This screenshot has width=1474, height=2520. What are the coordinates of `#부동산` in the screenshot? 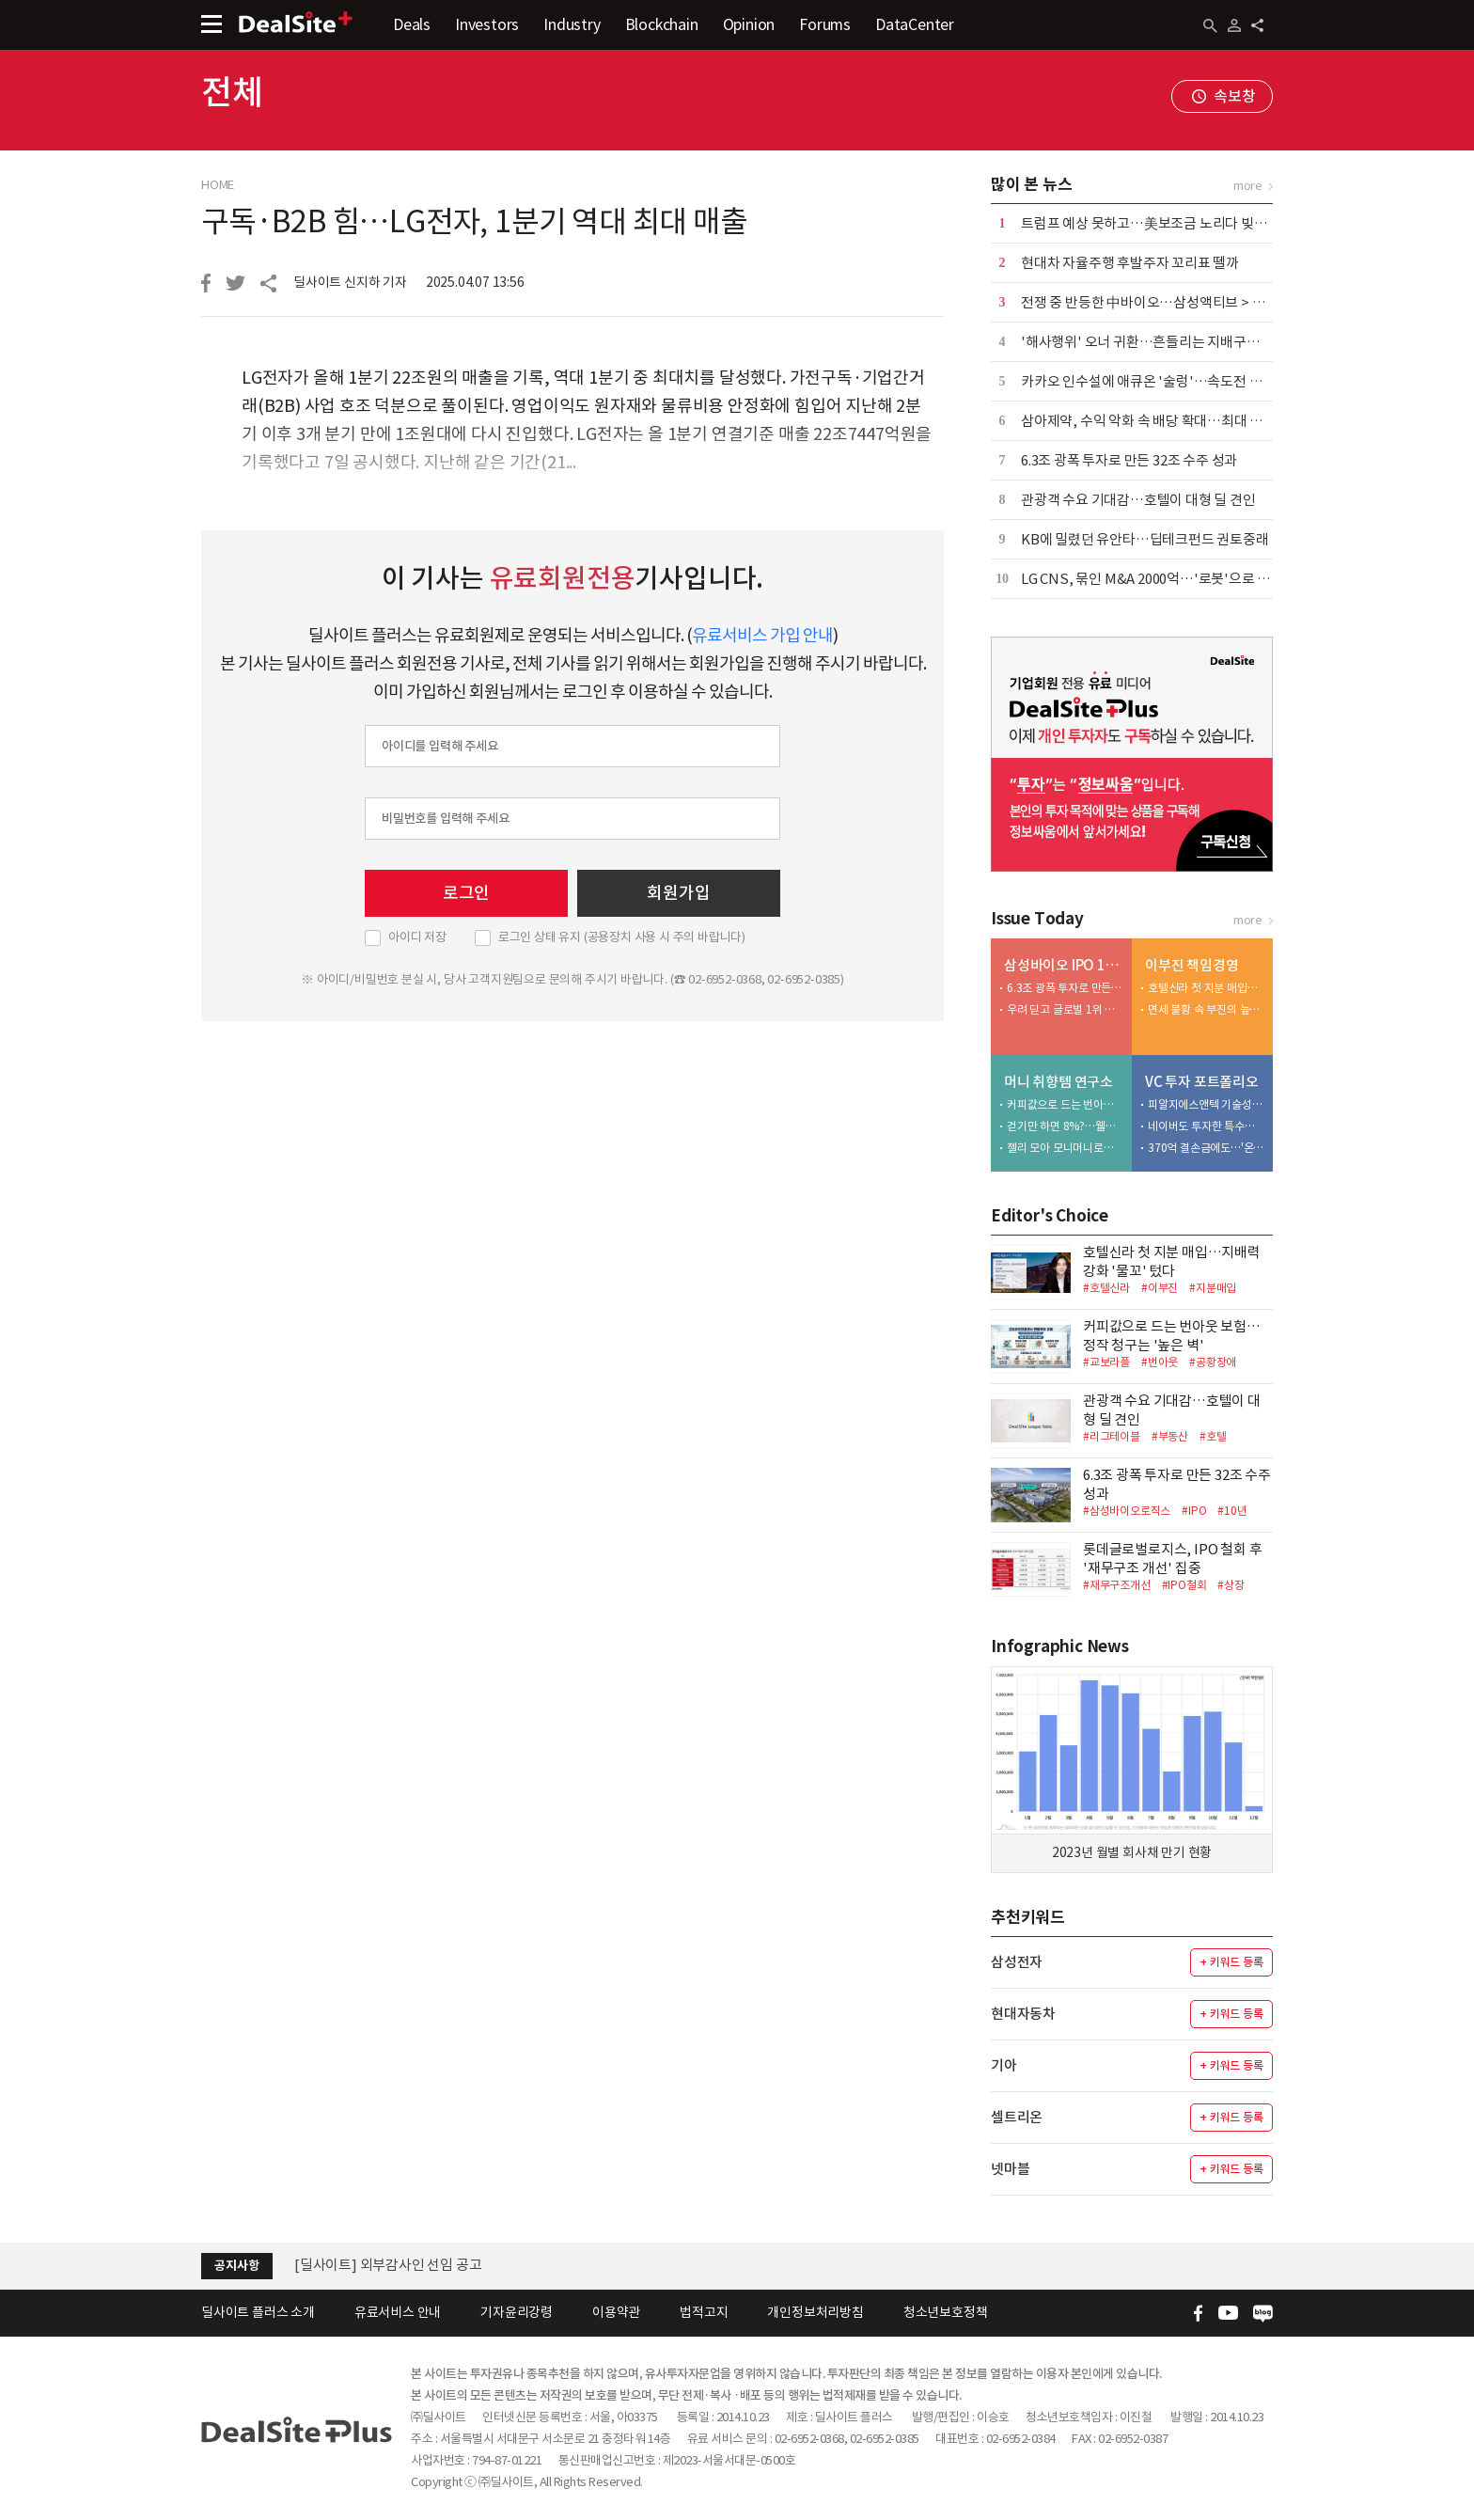 It's located at (1170, 1436).